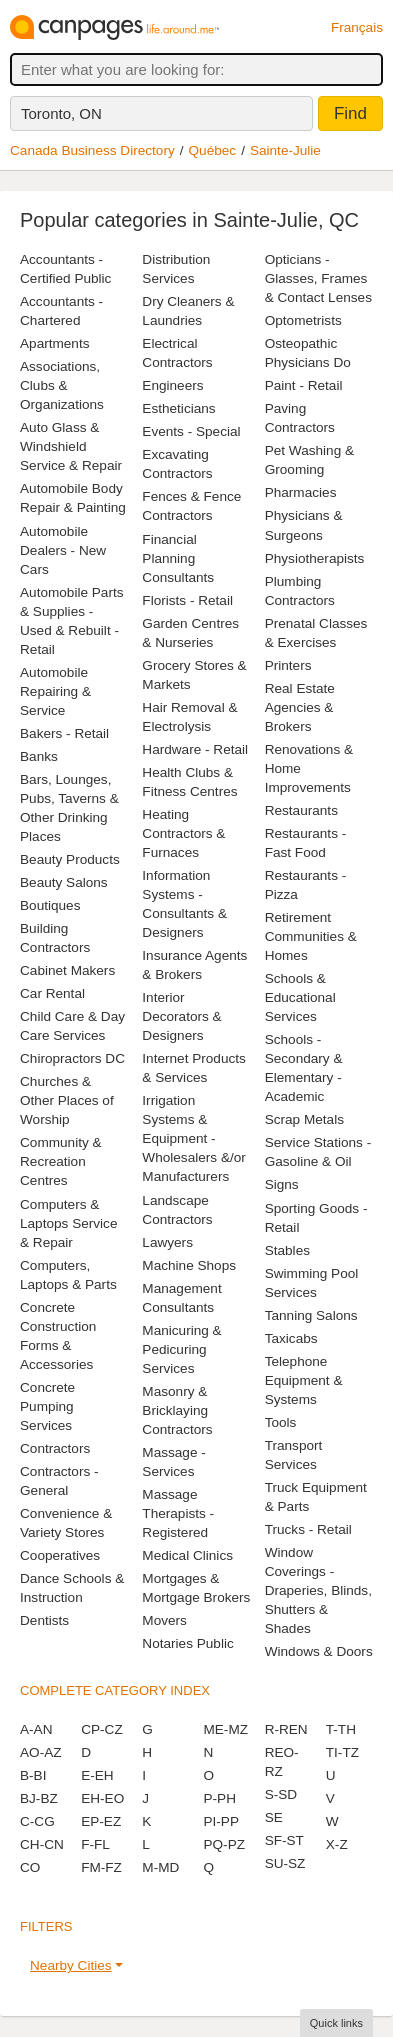  Describe the element at coordinates (64, 733) in the screenshot. I see `Bakers - Retail` at that location.